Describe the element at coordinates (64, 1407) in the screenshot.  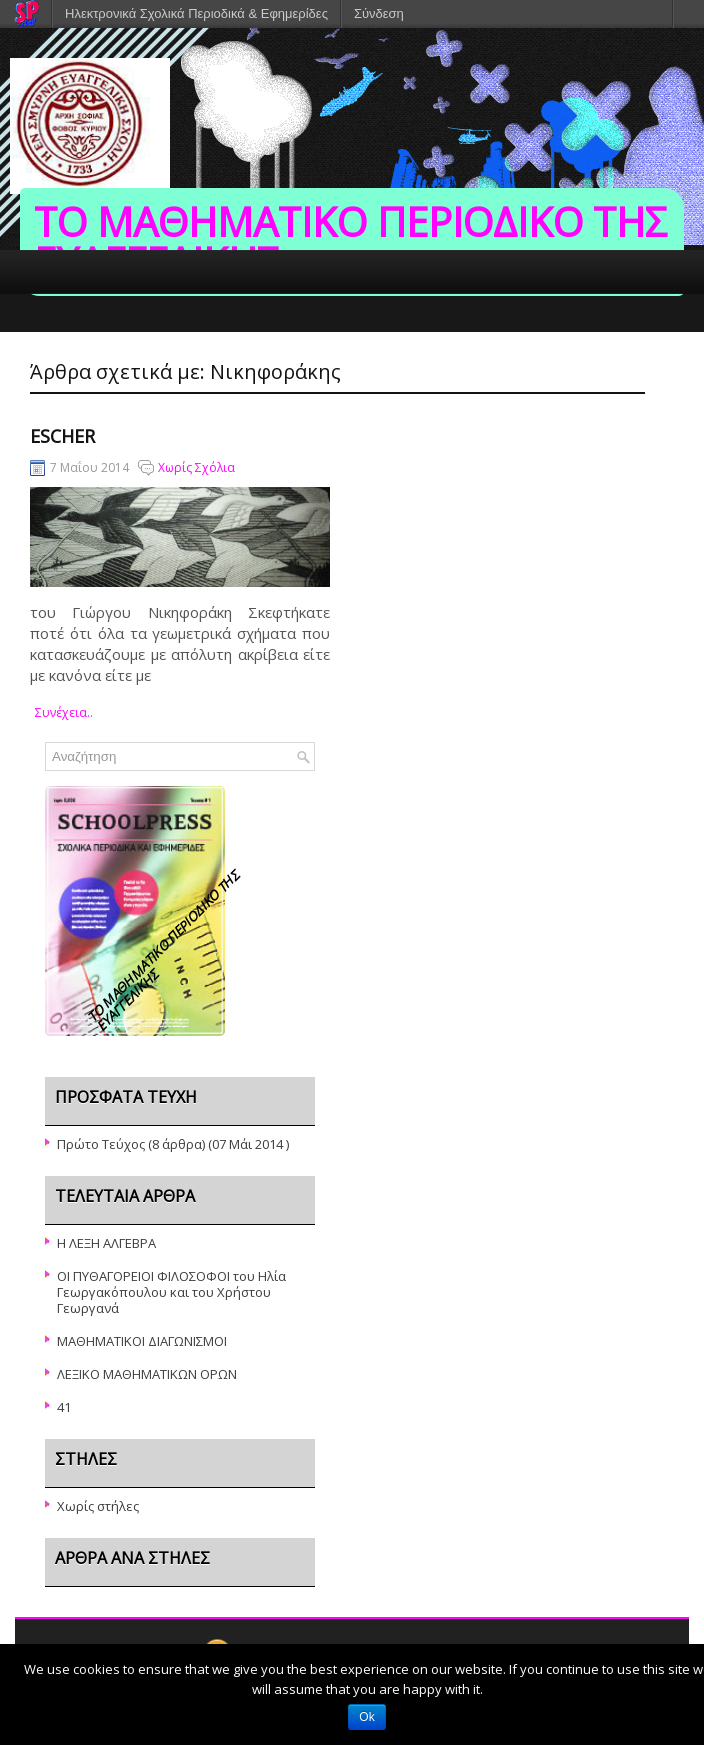
I see `41` at that location.